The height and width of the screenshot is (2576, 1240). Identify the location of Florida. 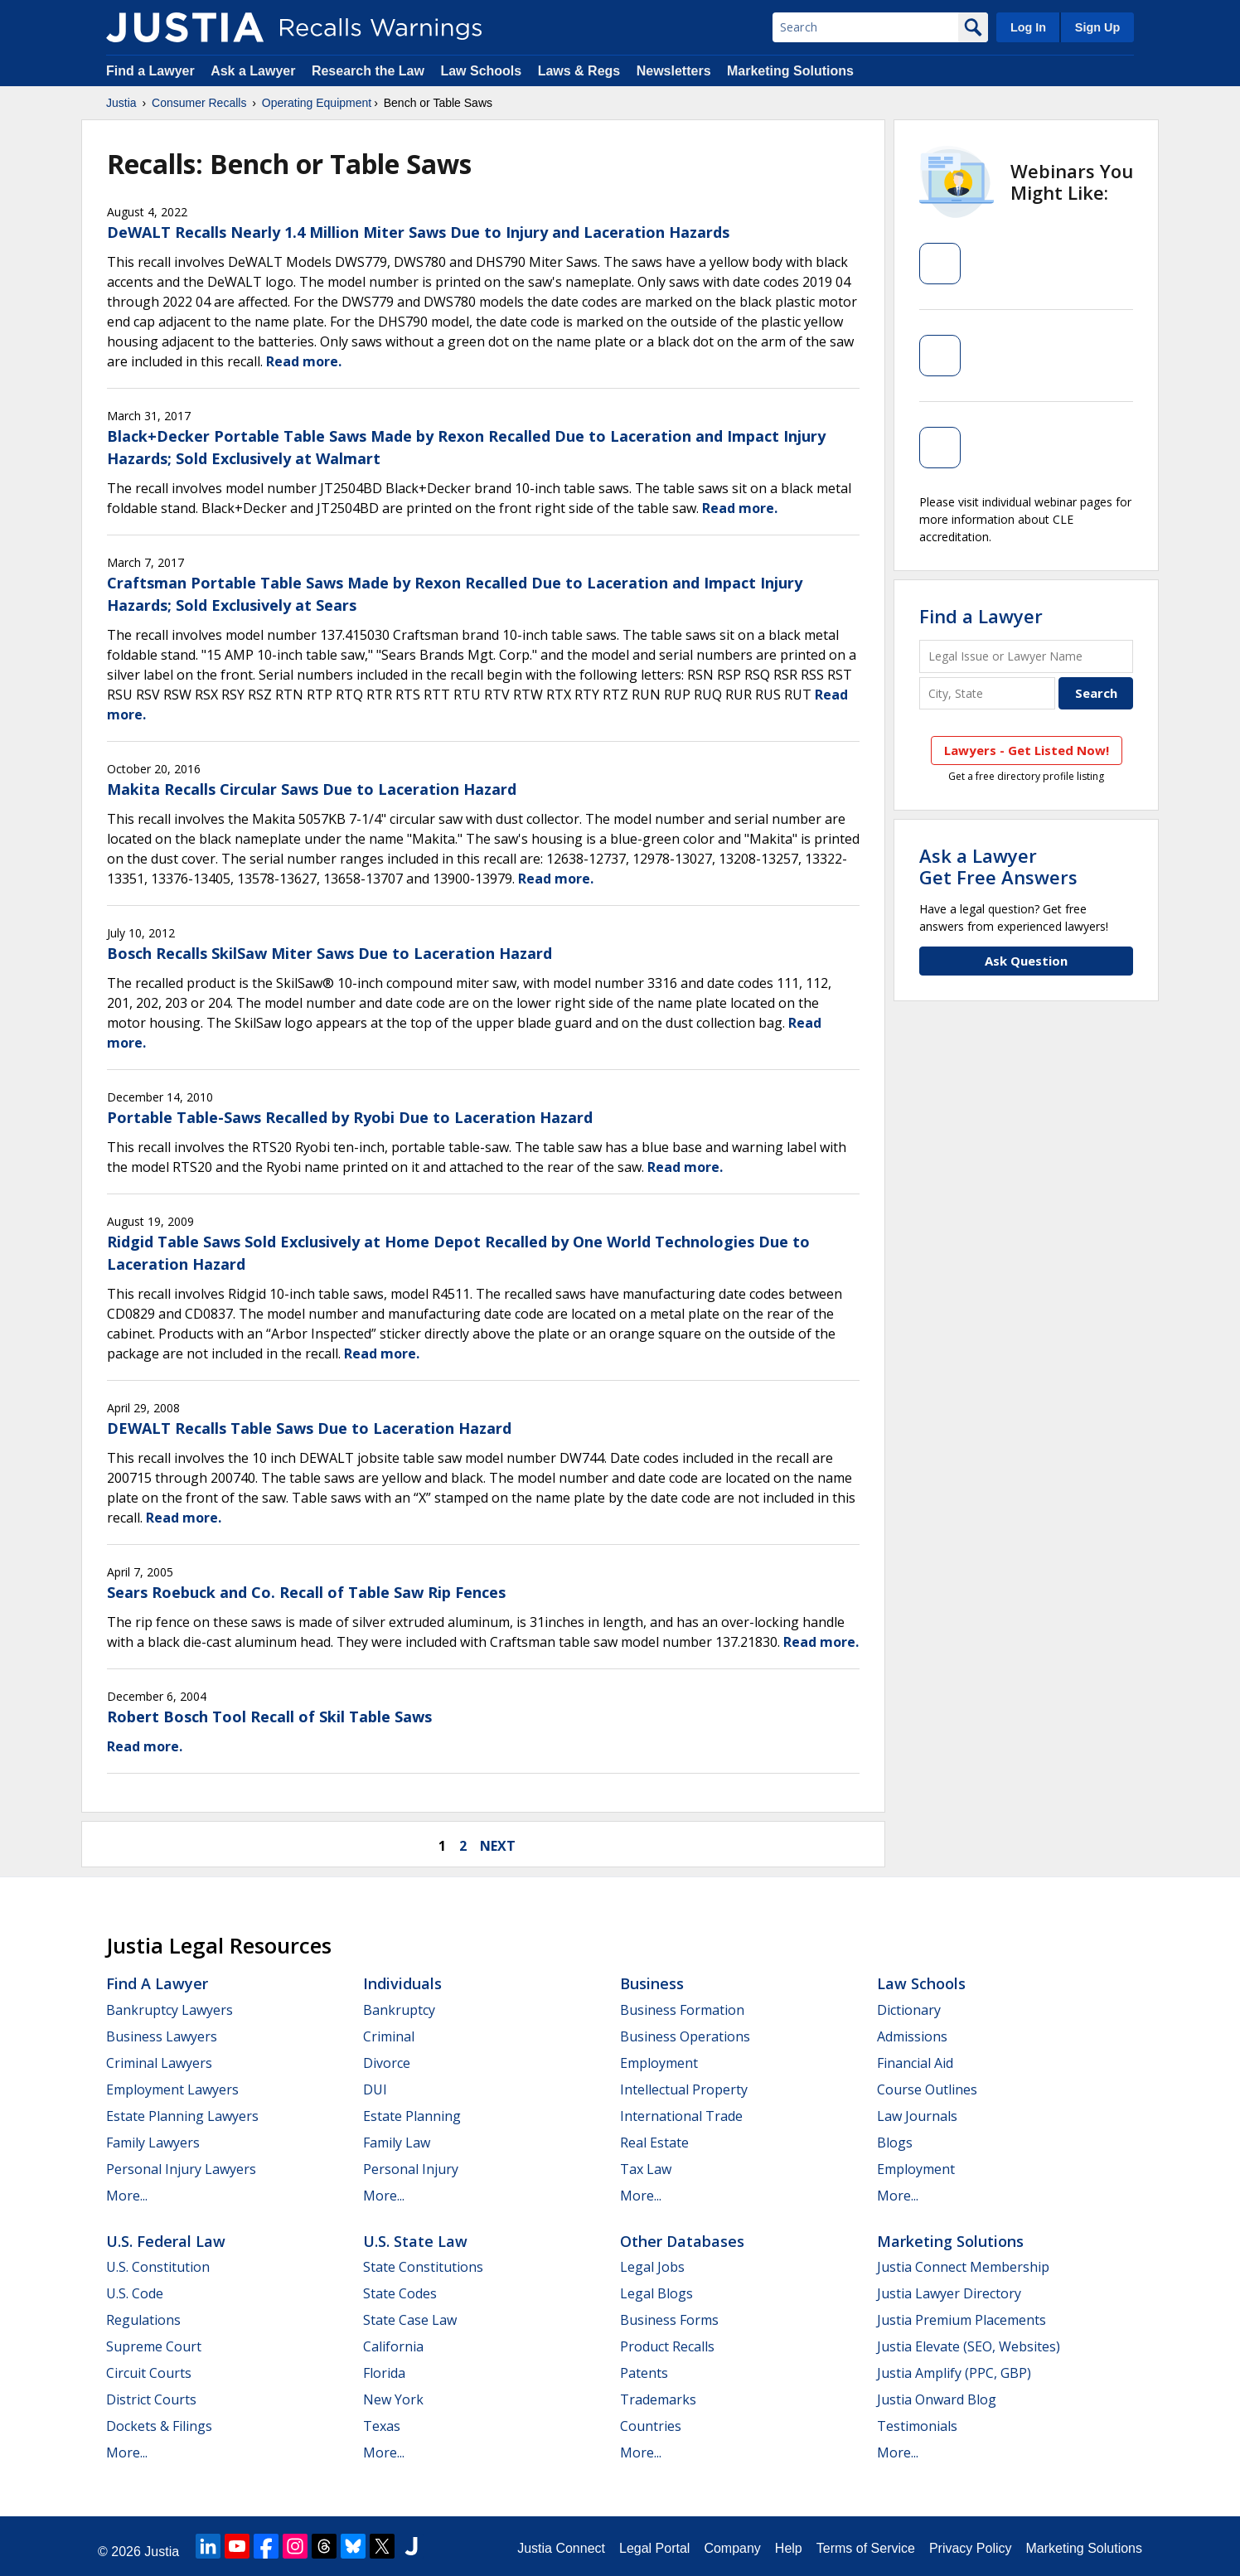
(384, 2373).